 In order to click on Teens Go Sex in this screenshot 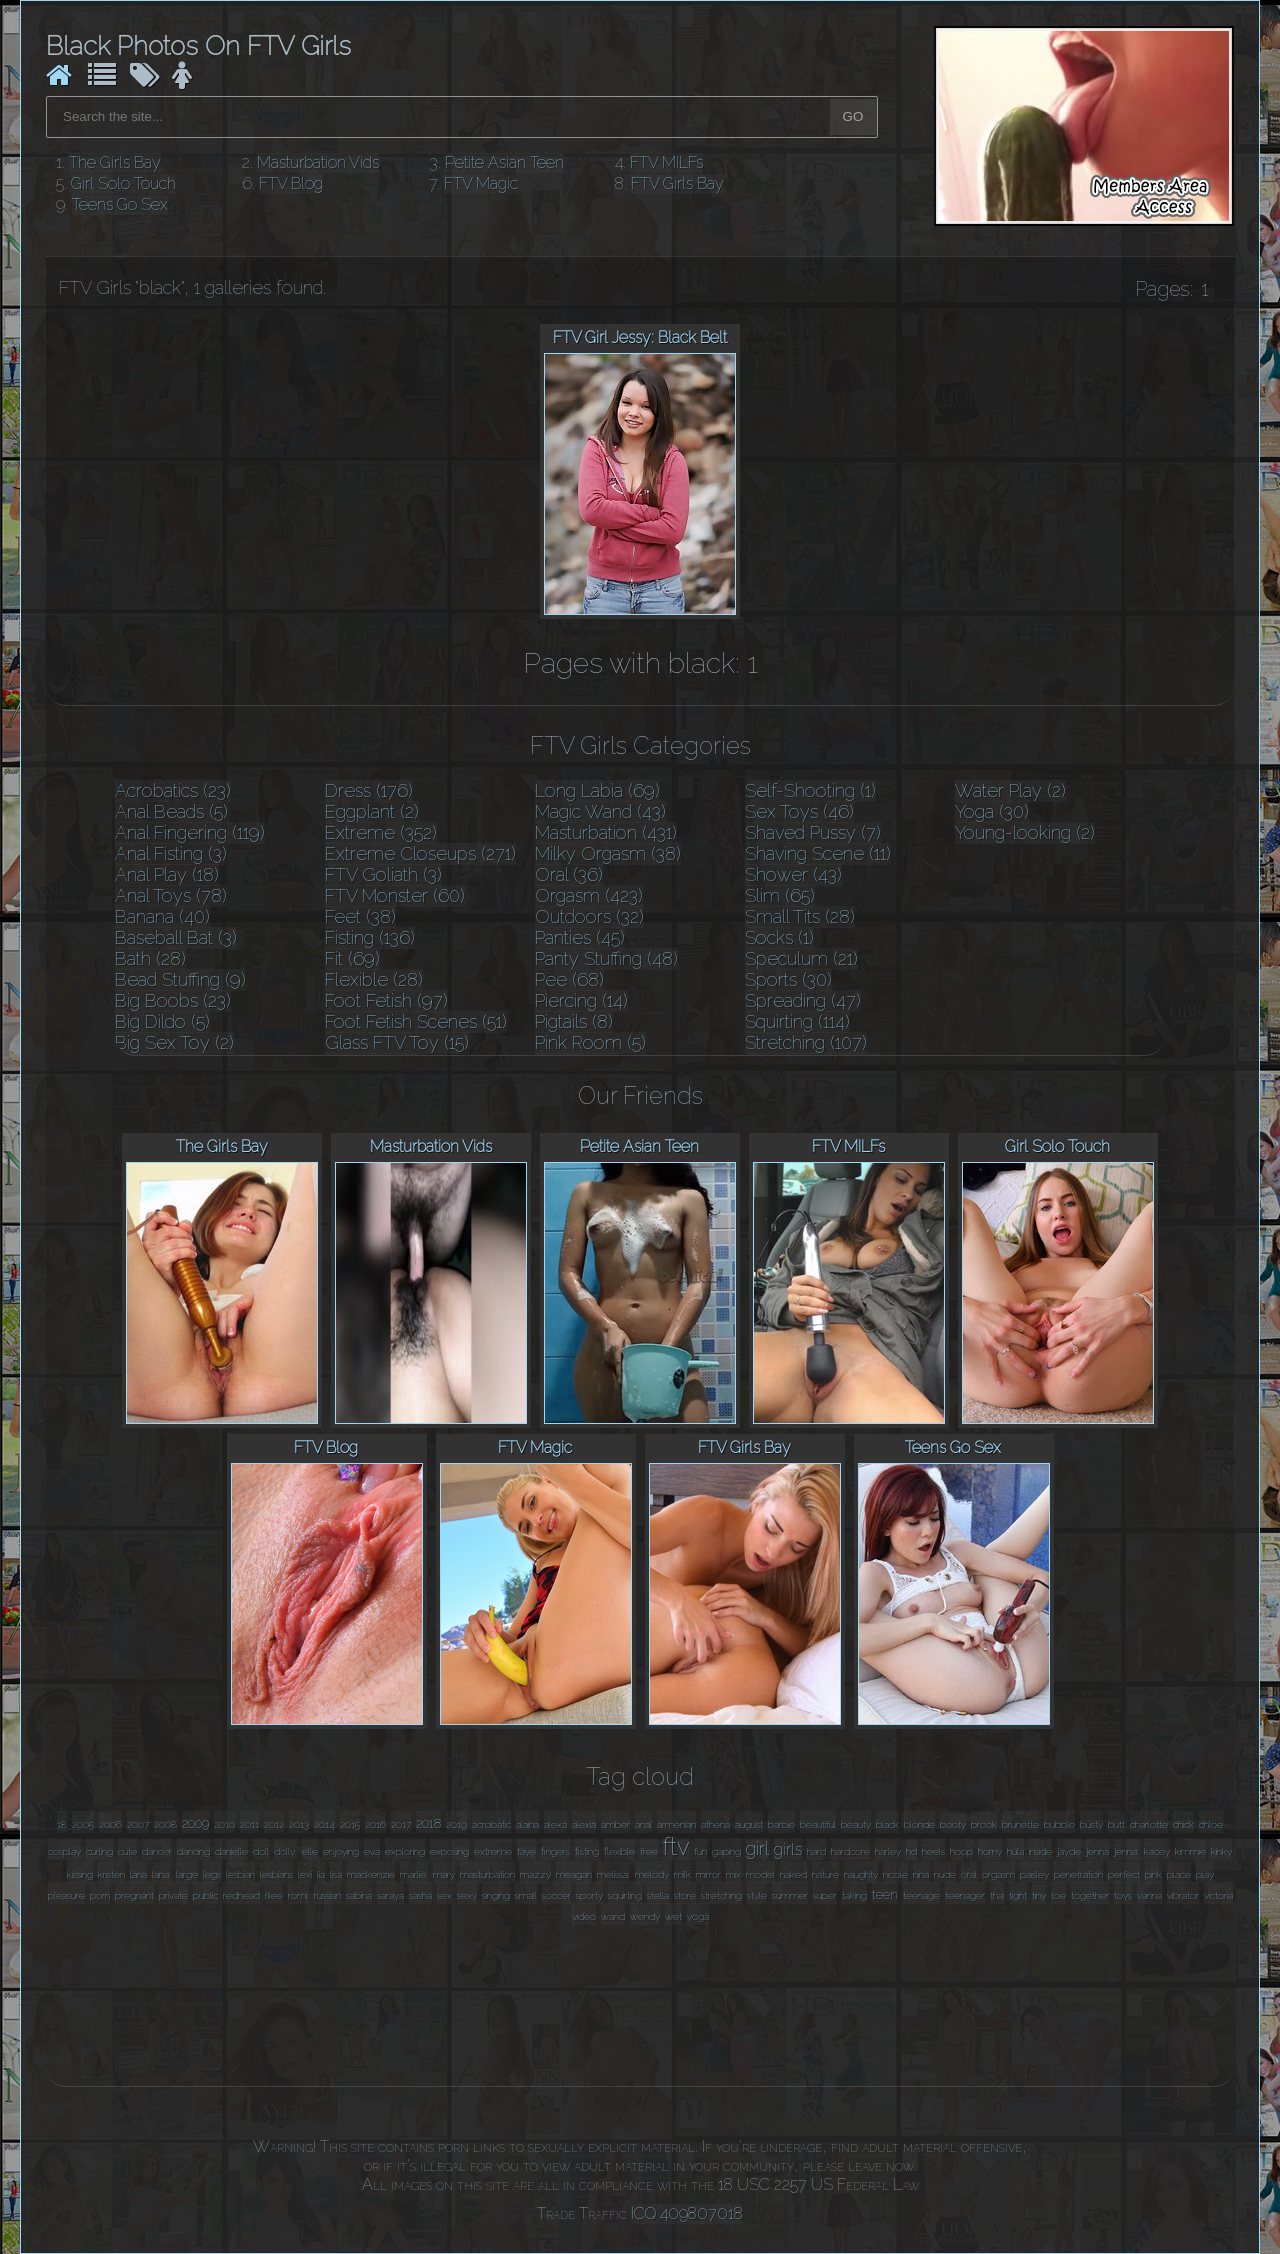, I will do `click(120, 204)`.